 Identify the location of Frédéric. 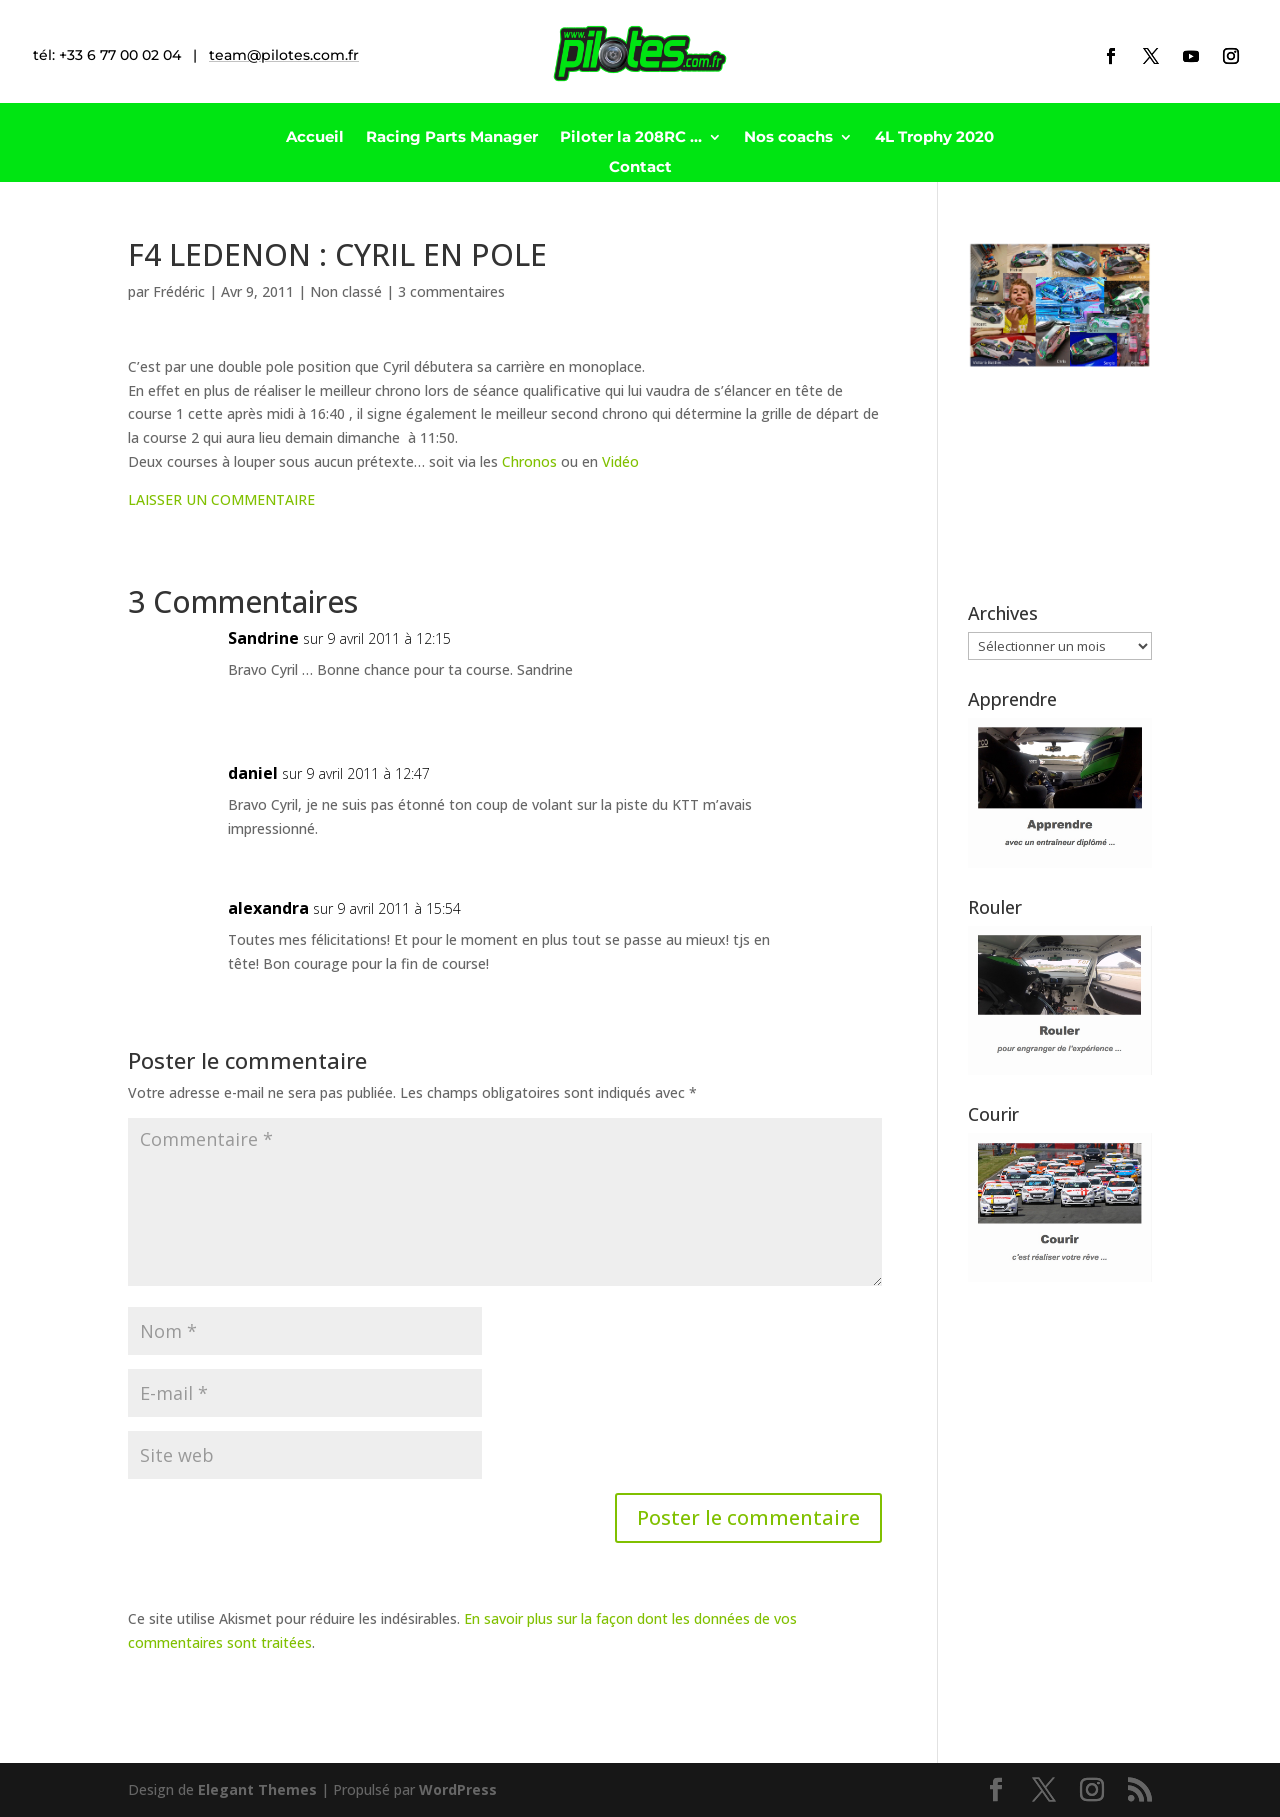
(179, 291).